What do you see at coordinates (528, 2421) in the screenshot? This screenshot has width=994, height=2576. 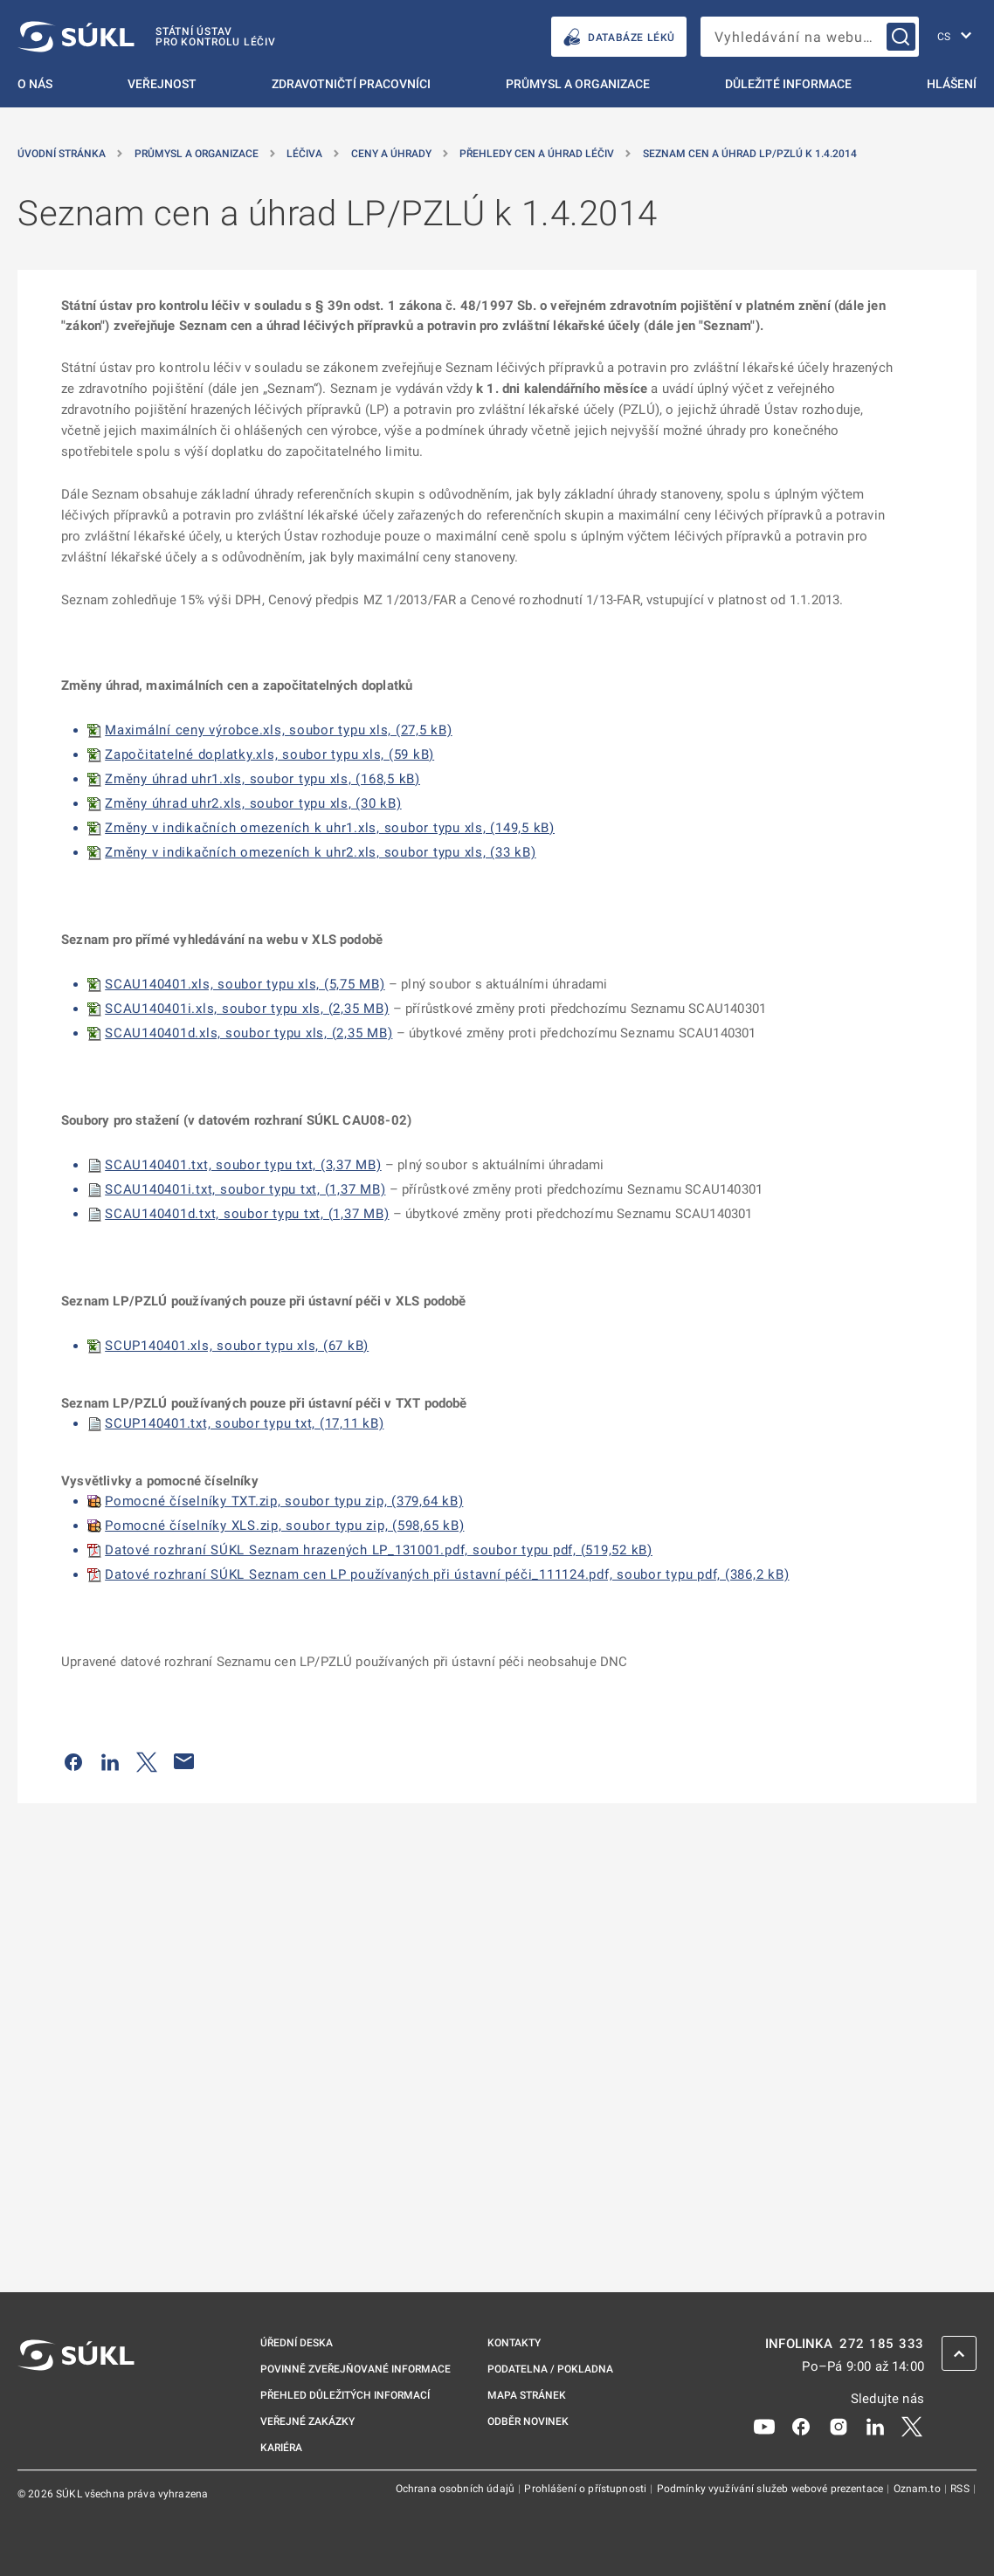 I see `Odběr novinek` at bounding box center [528, 2421].